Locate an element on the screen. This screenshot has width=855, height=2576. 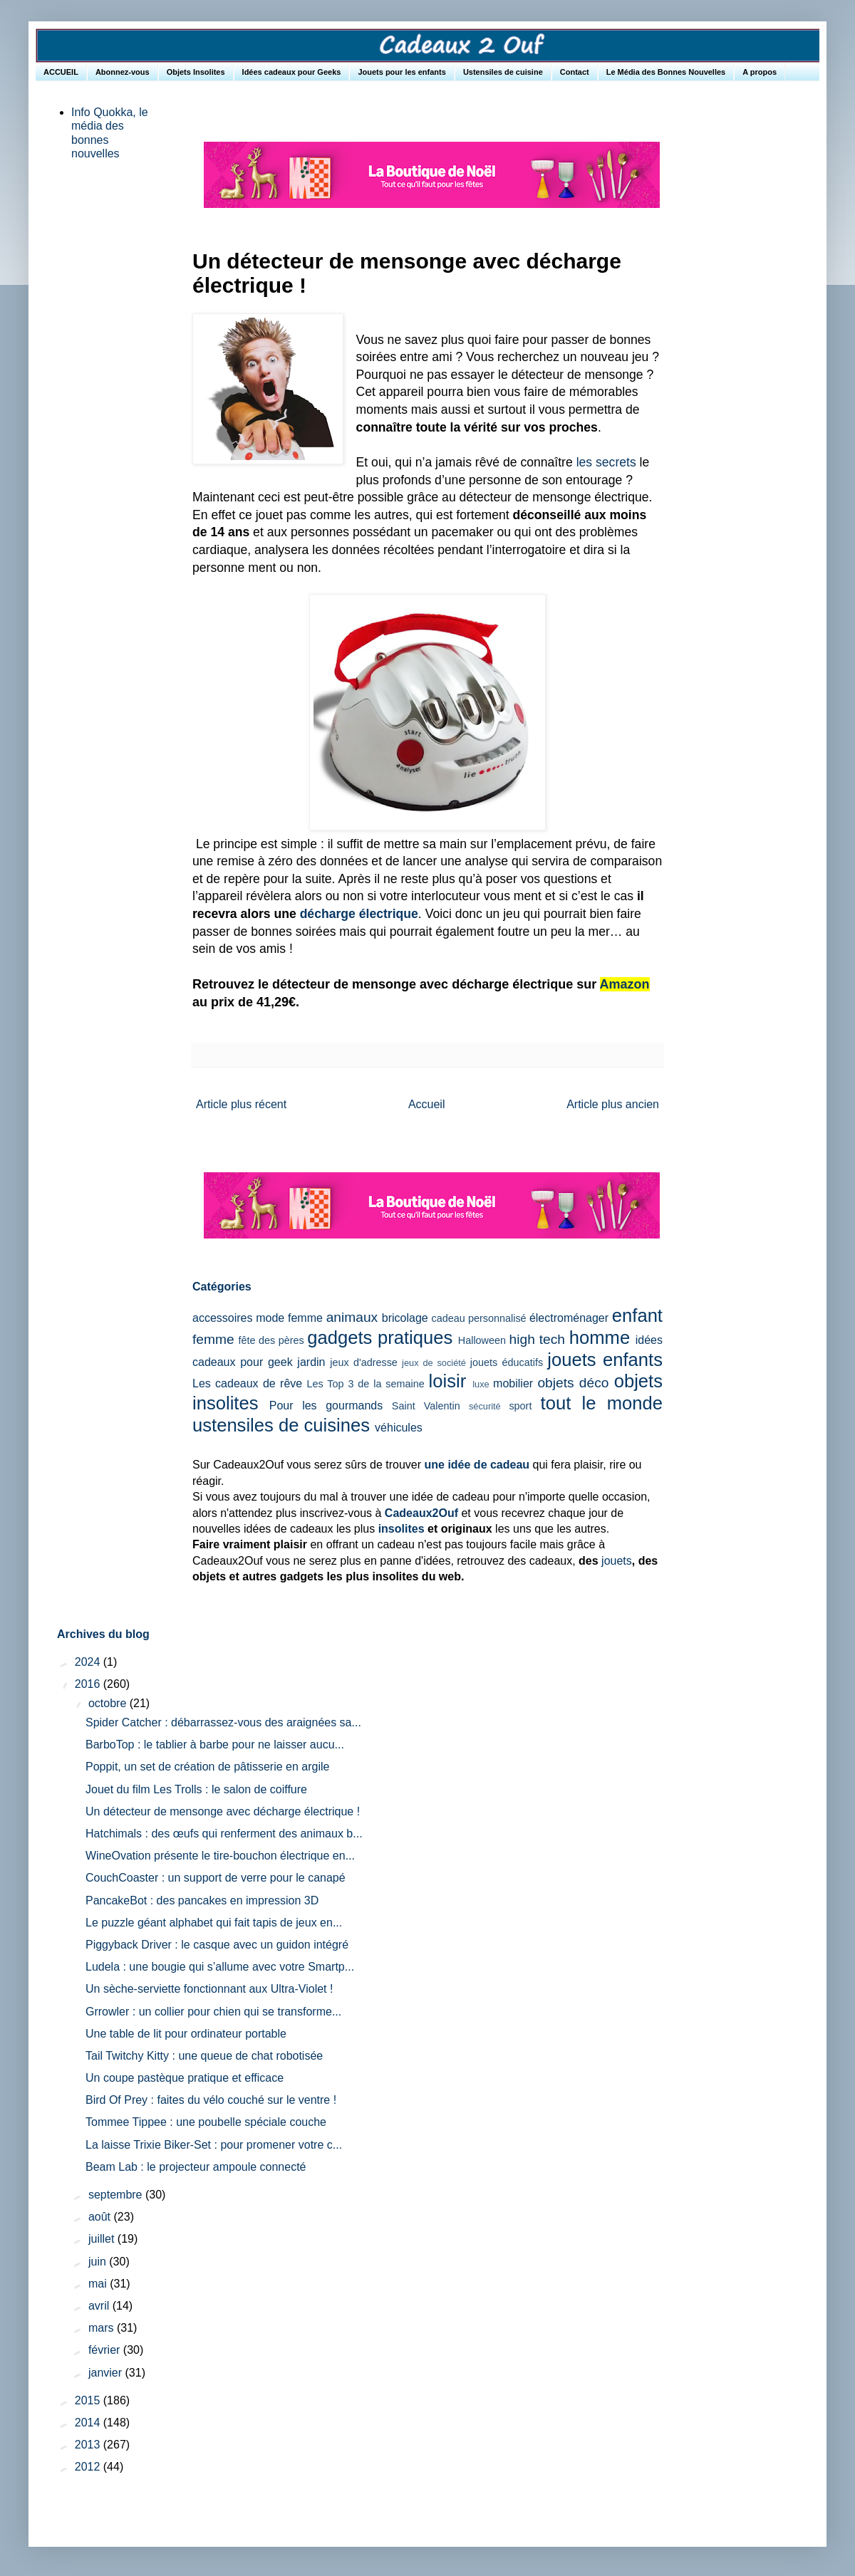
Halloween is located at coordinates (482, 1340).